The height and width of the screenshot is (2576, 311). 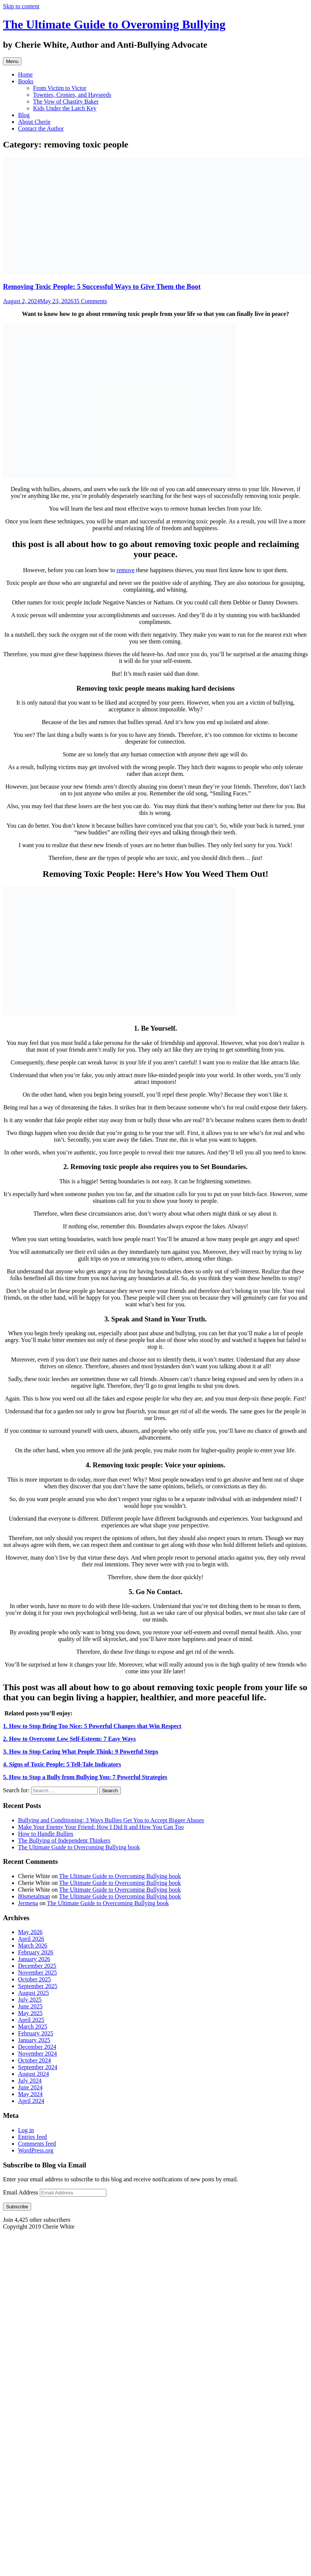 I want to click on How to Handle Bullies, so click(x=45, y=1834).